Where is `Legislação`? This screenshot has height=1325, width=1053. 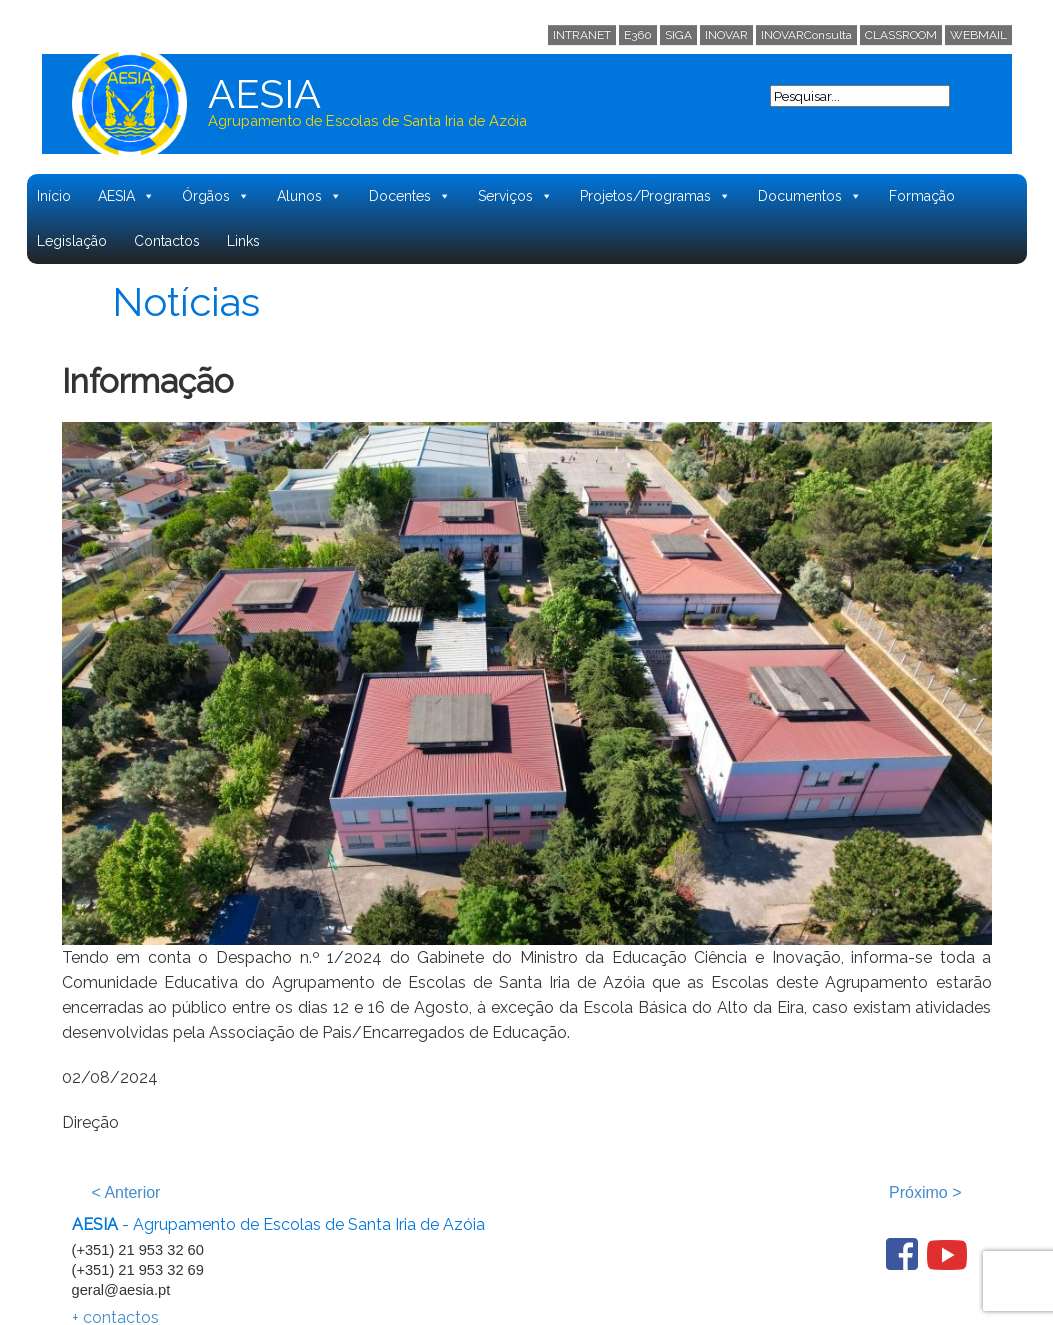 Legislação is located at coordinates (72, 241).